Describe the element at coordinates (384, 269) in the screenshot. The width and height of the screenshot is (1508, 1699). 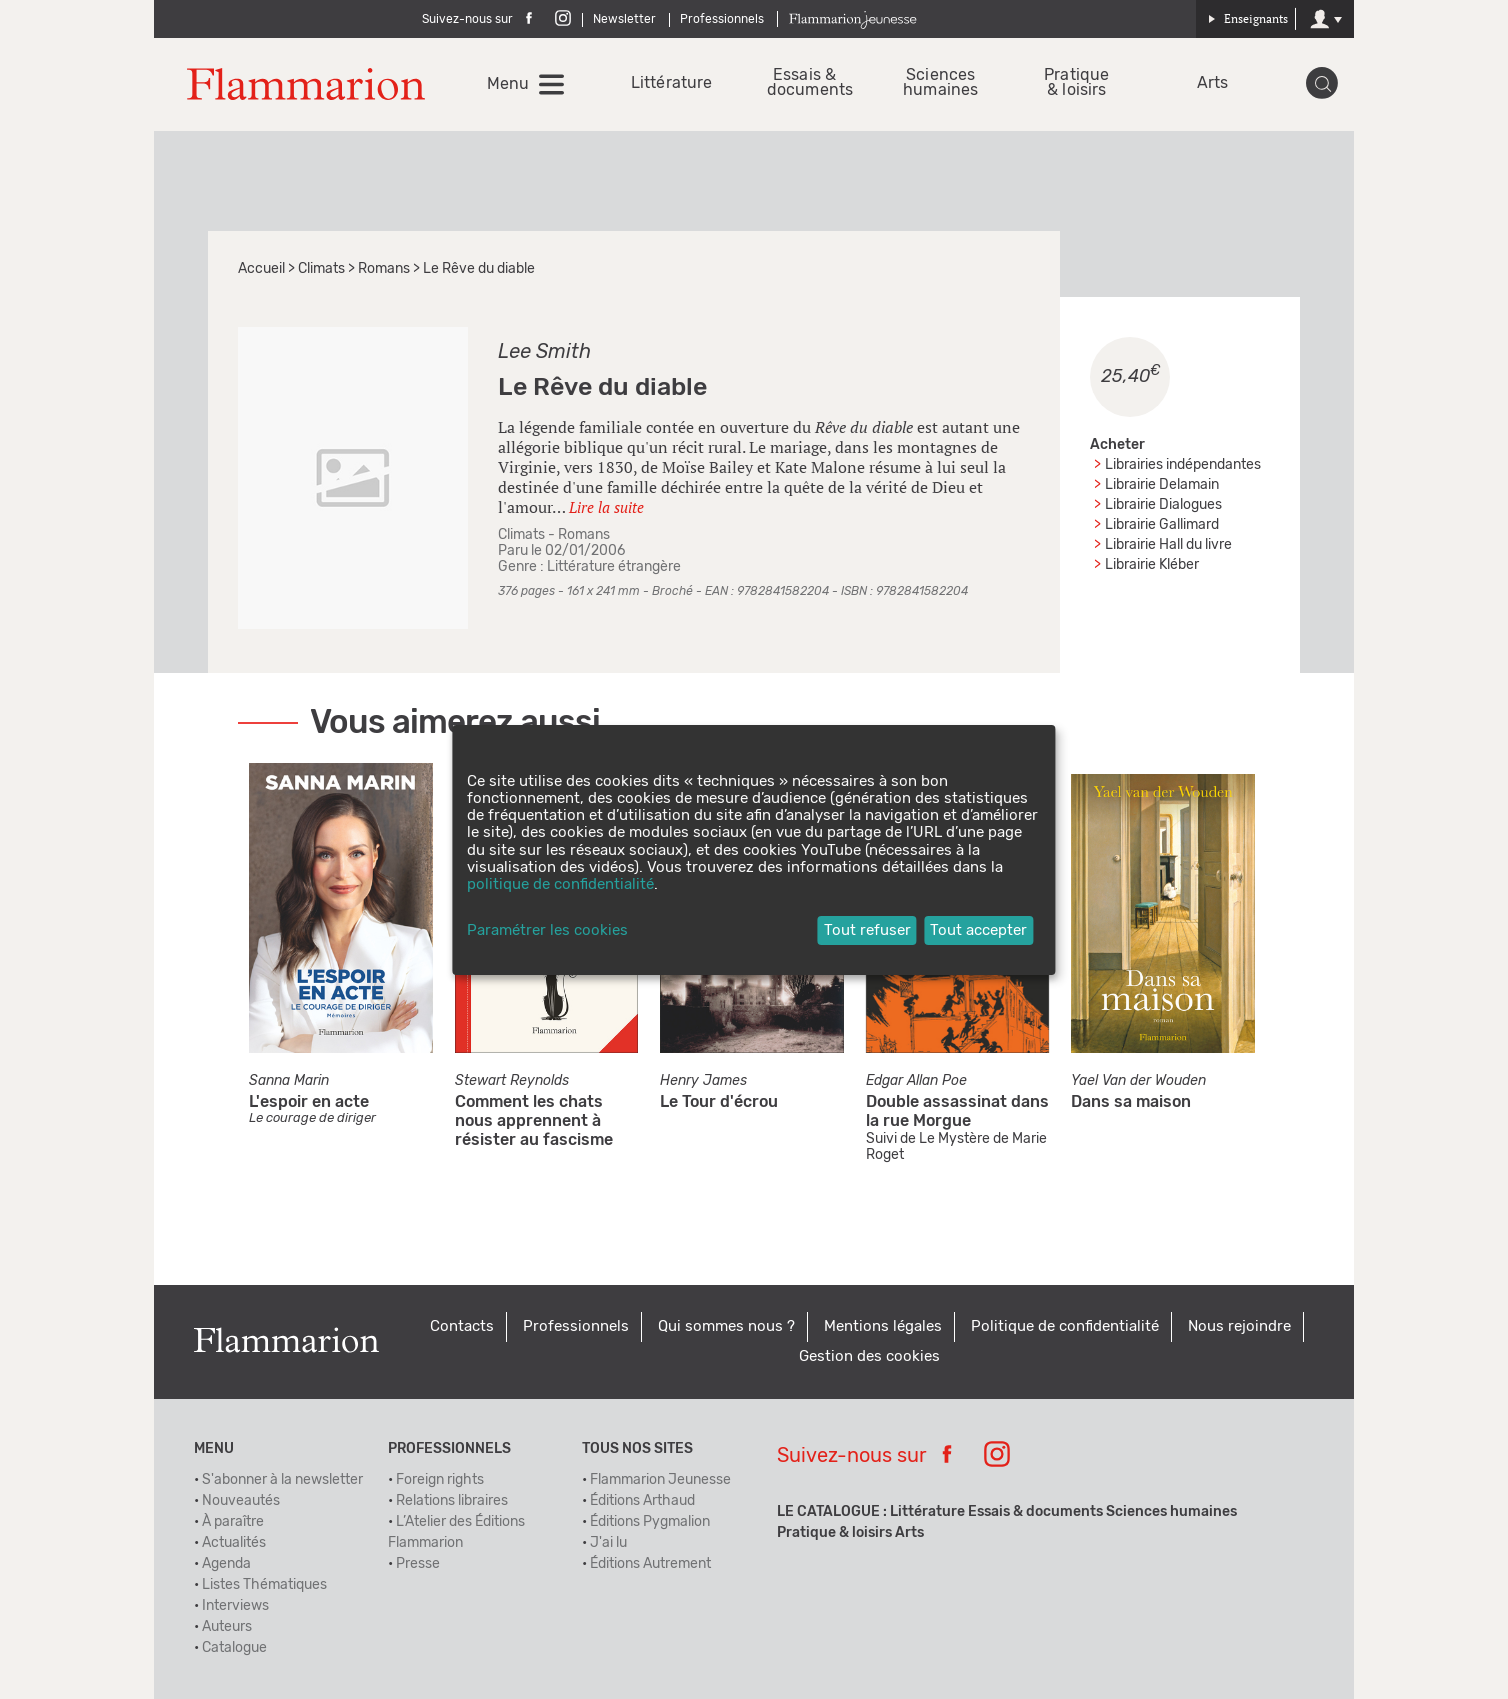
I see `Romans` at that location.